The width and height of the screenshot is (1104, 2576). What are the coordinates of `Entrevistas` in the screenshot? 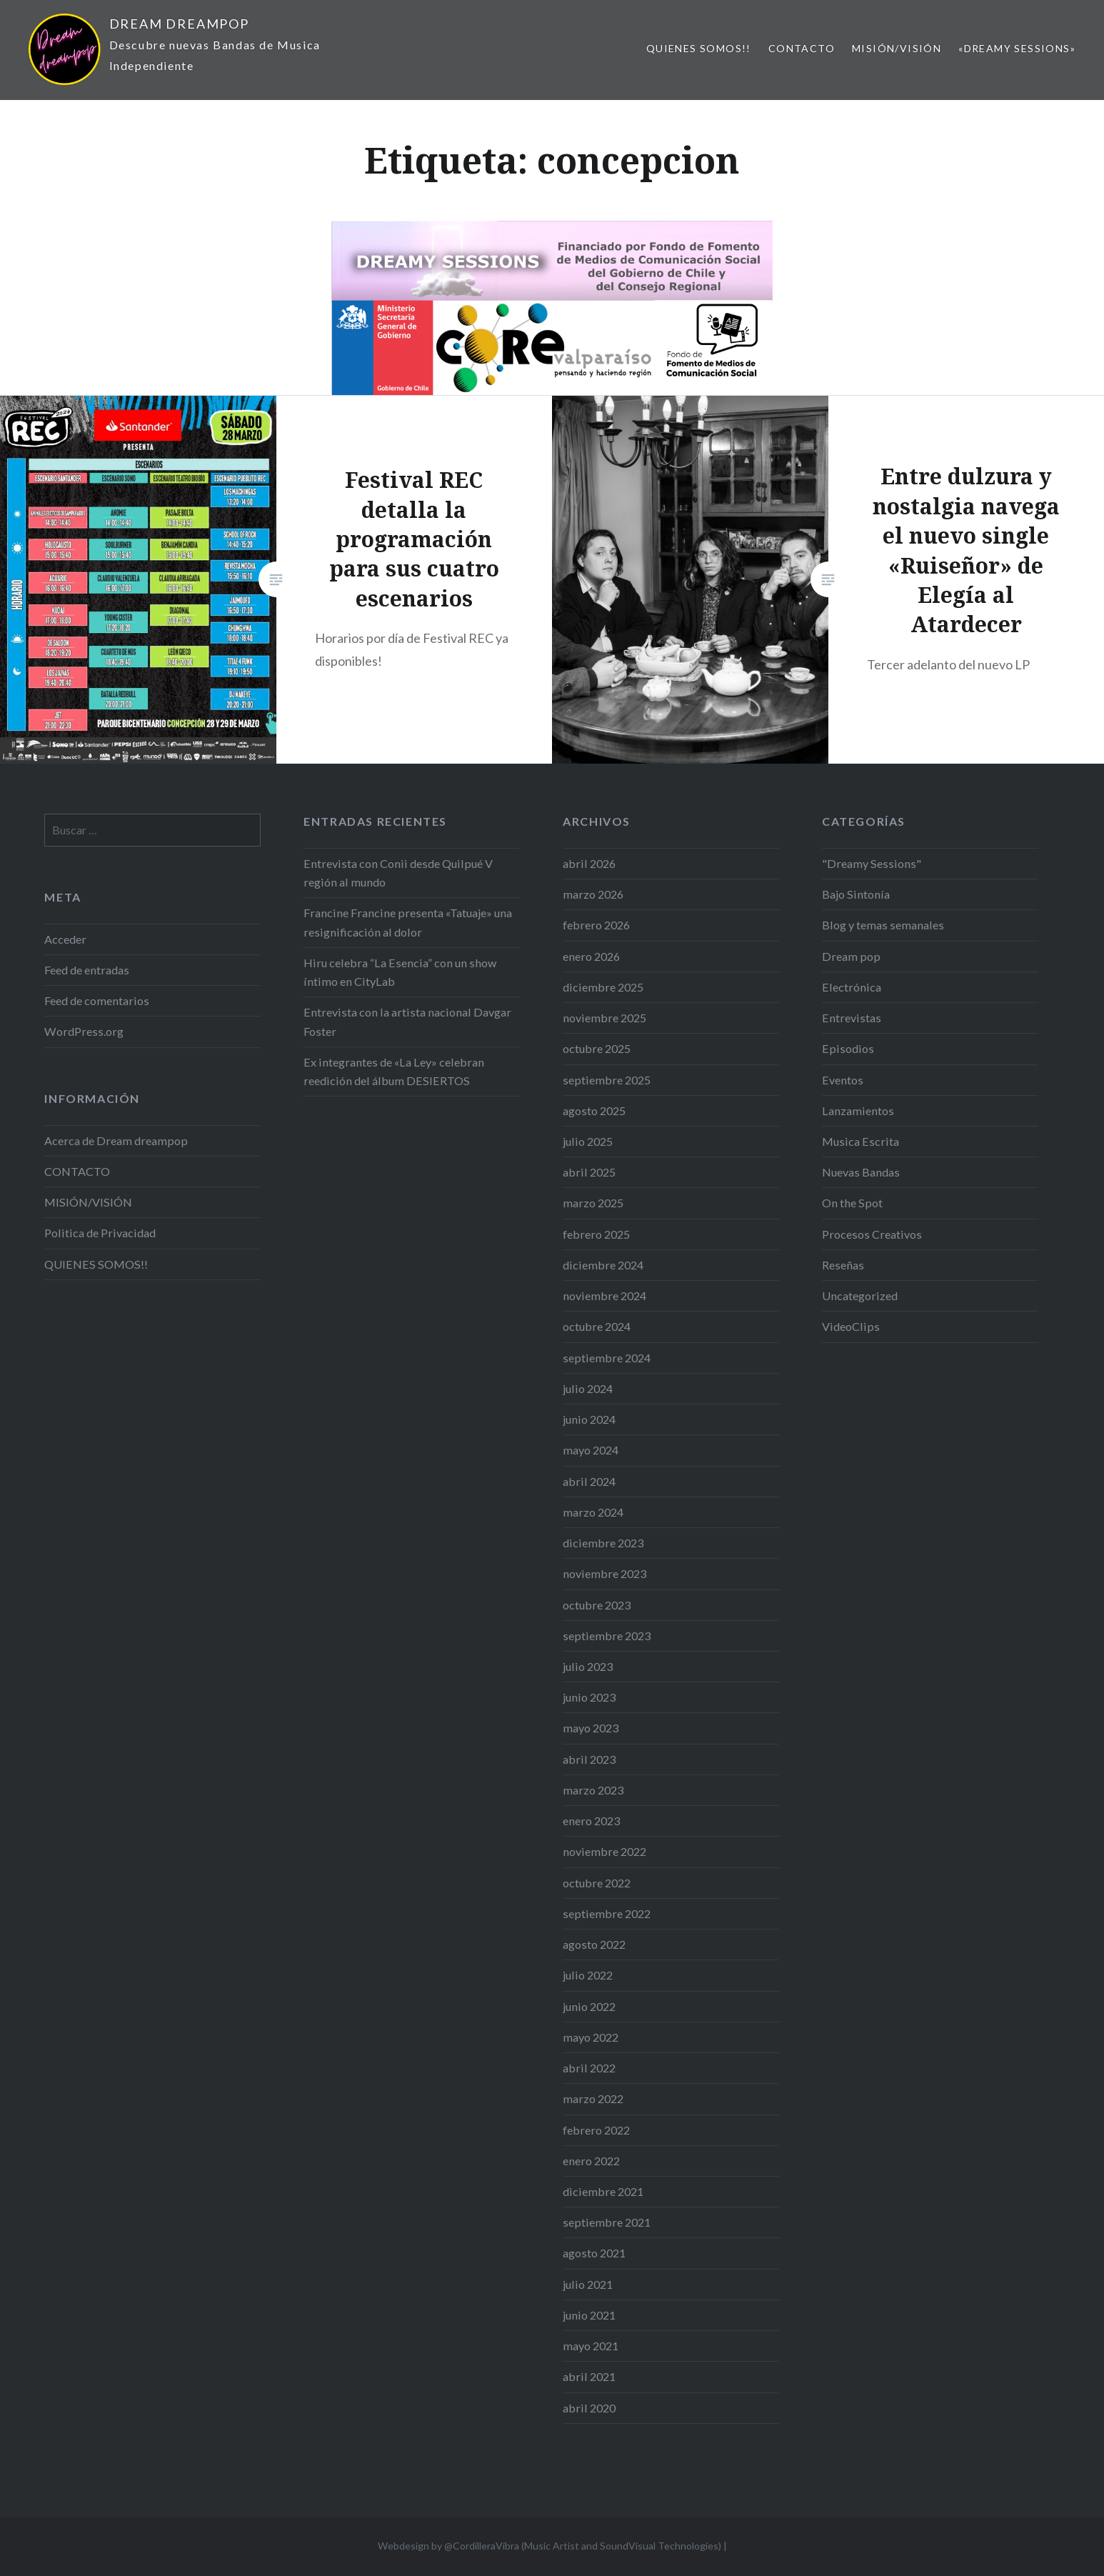 It's located at (851, 1017).